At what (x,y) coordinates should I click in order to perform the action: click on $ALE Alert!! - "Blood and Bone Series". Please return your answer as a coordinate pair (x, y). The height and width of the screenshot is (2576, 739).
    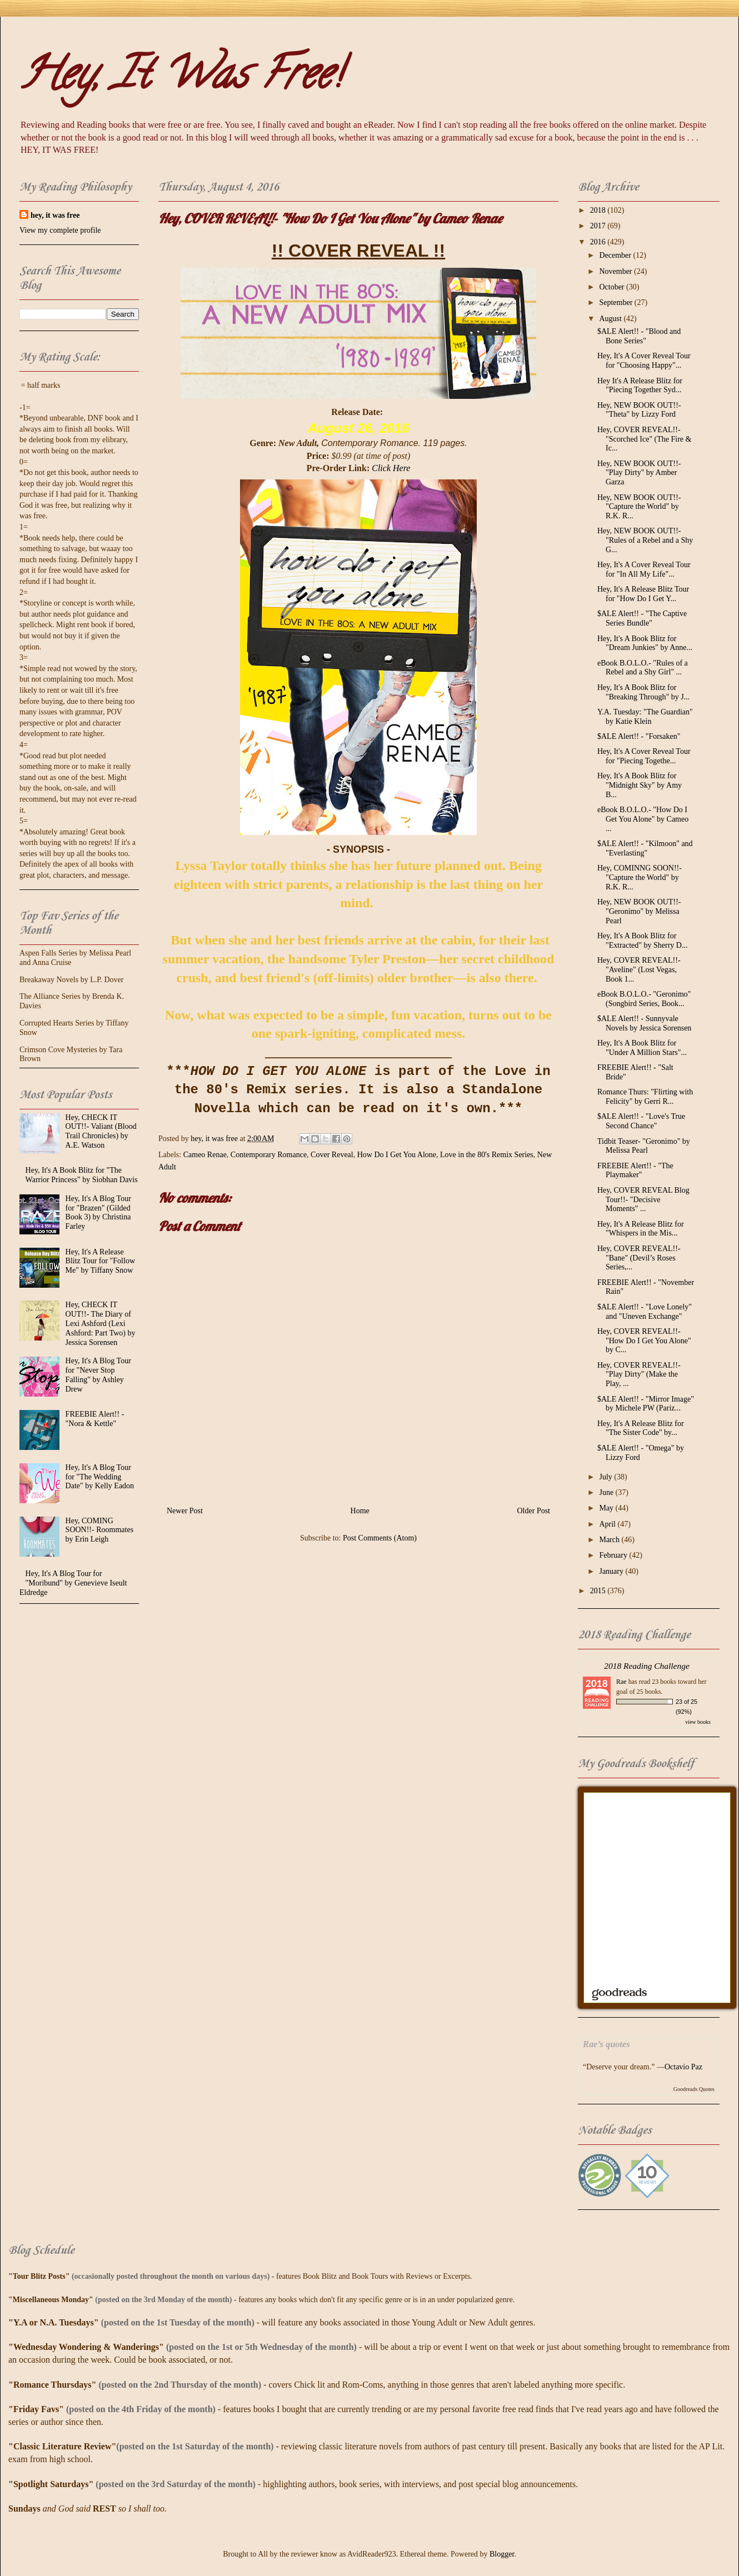
    Looking at the image, I should click on (639, 336).